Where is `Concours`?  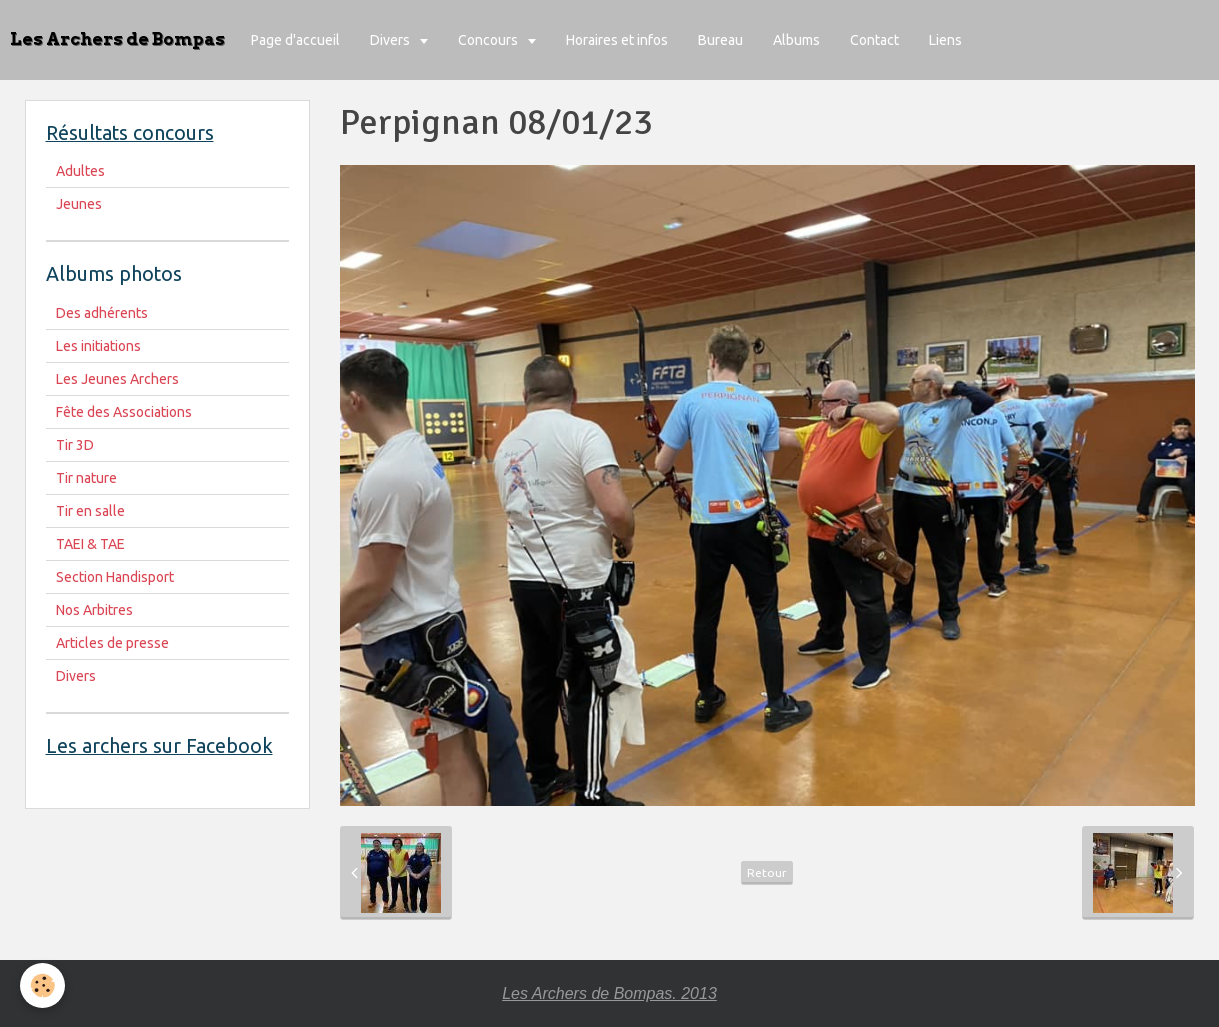 Concours is located at coordinates (489, 40).